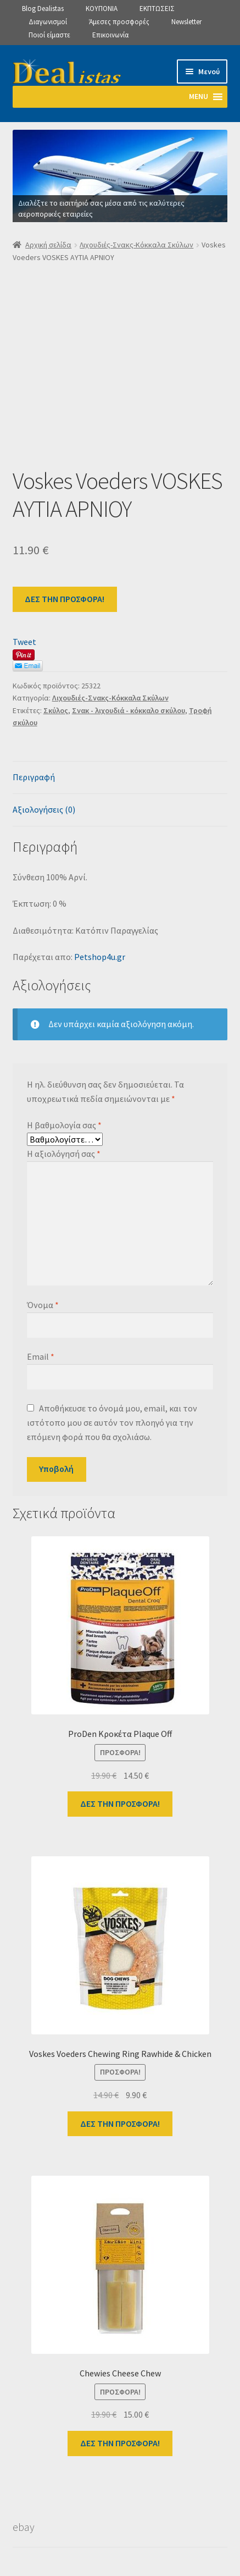  What do you see at coordinates (102, 8) in the screenshot?
I see `ΚΟΥΠΟΝΙΑ` at bounding box center [102, 8].